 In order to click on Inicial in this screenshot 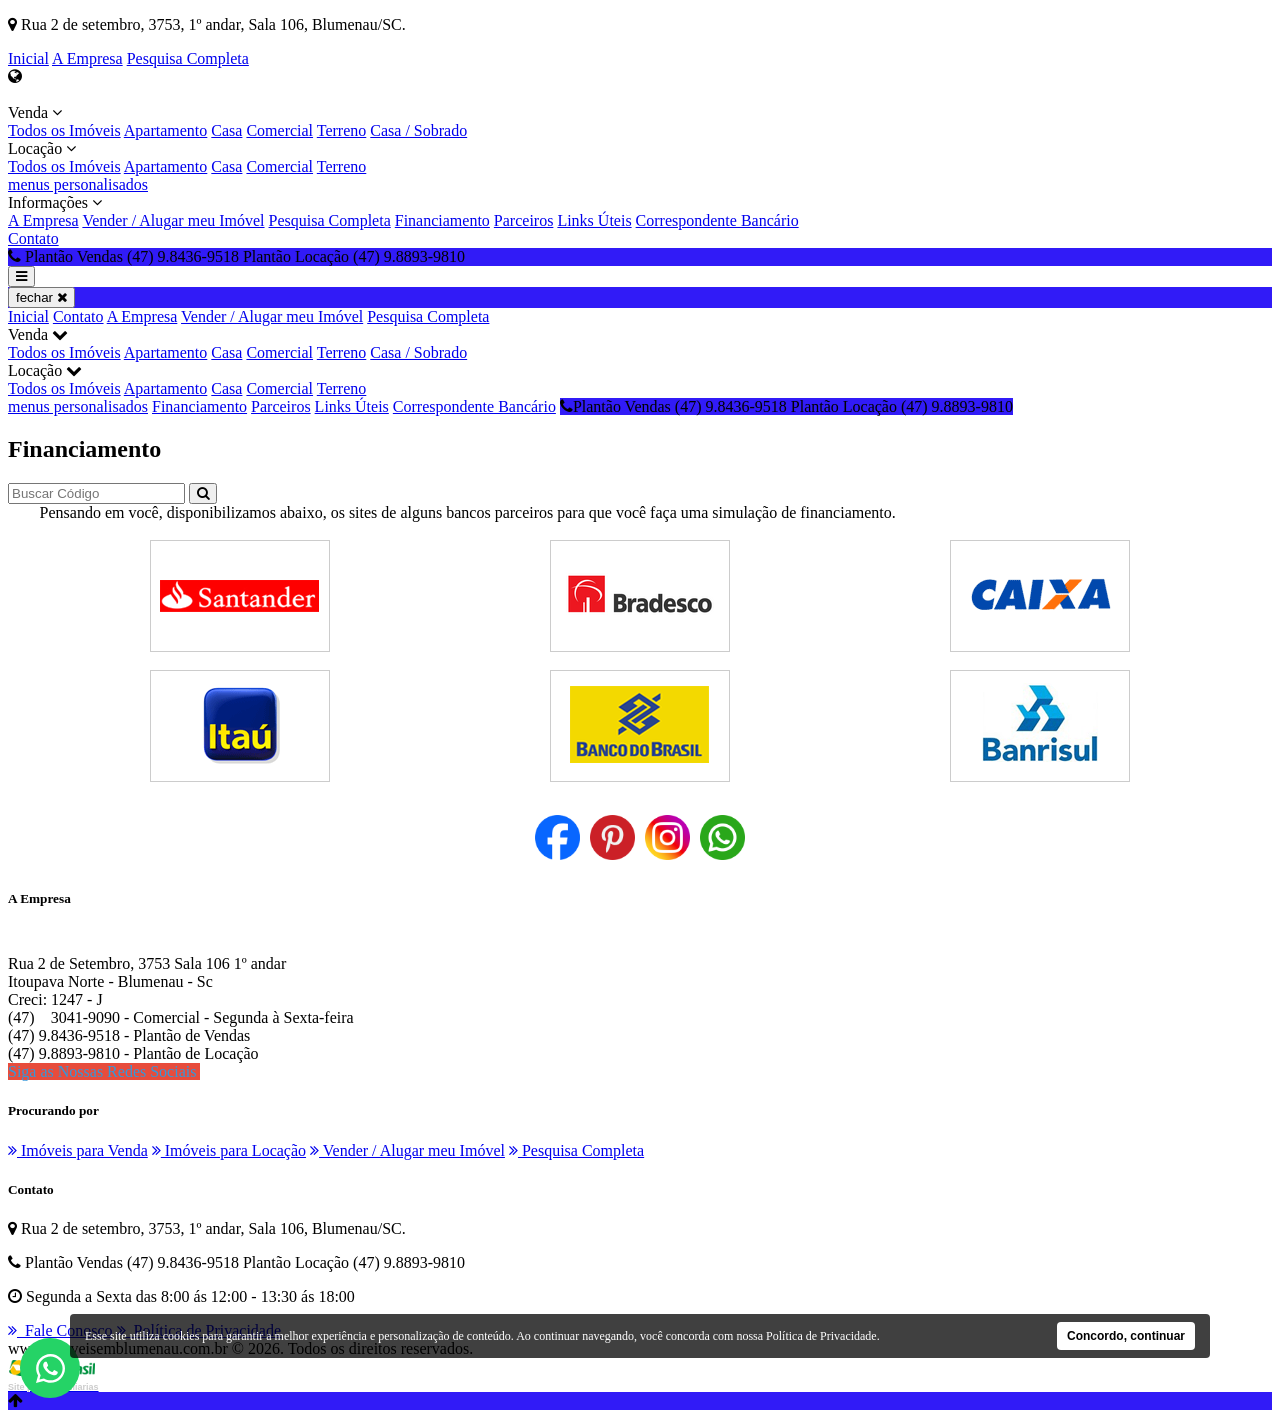, I will do `click(28, 58)`.